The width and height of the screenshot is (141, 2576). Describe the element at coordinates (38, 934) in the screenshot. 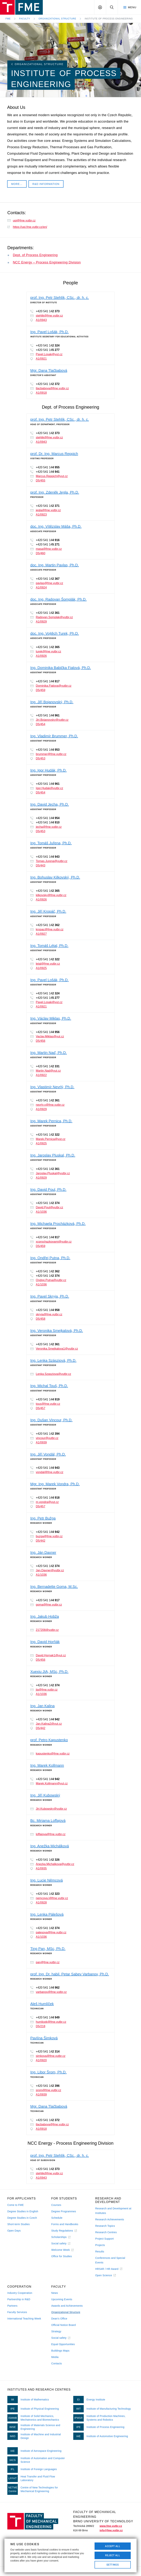

I see `A1/0927` at that location.